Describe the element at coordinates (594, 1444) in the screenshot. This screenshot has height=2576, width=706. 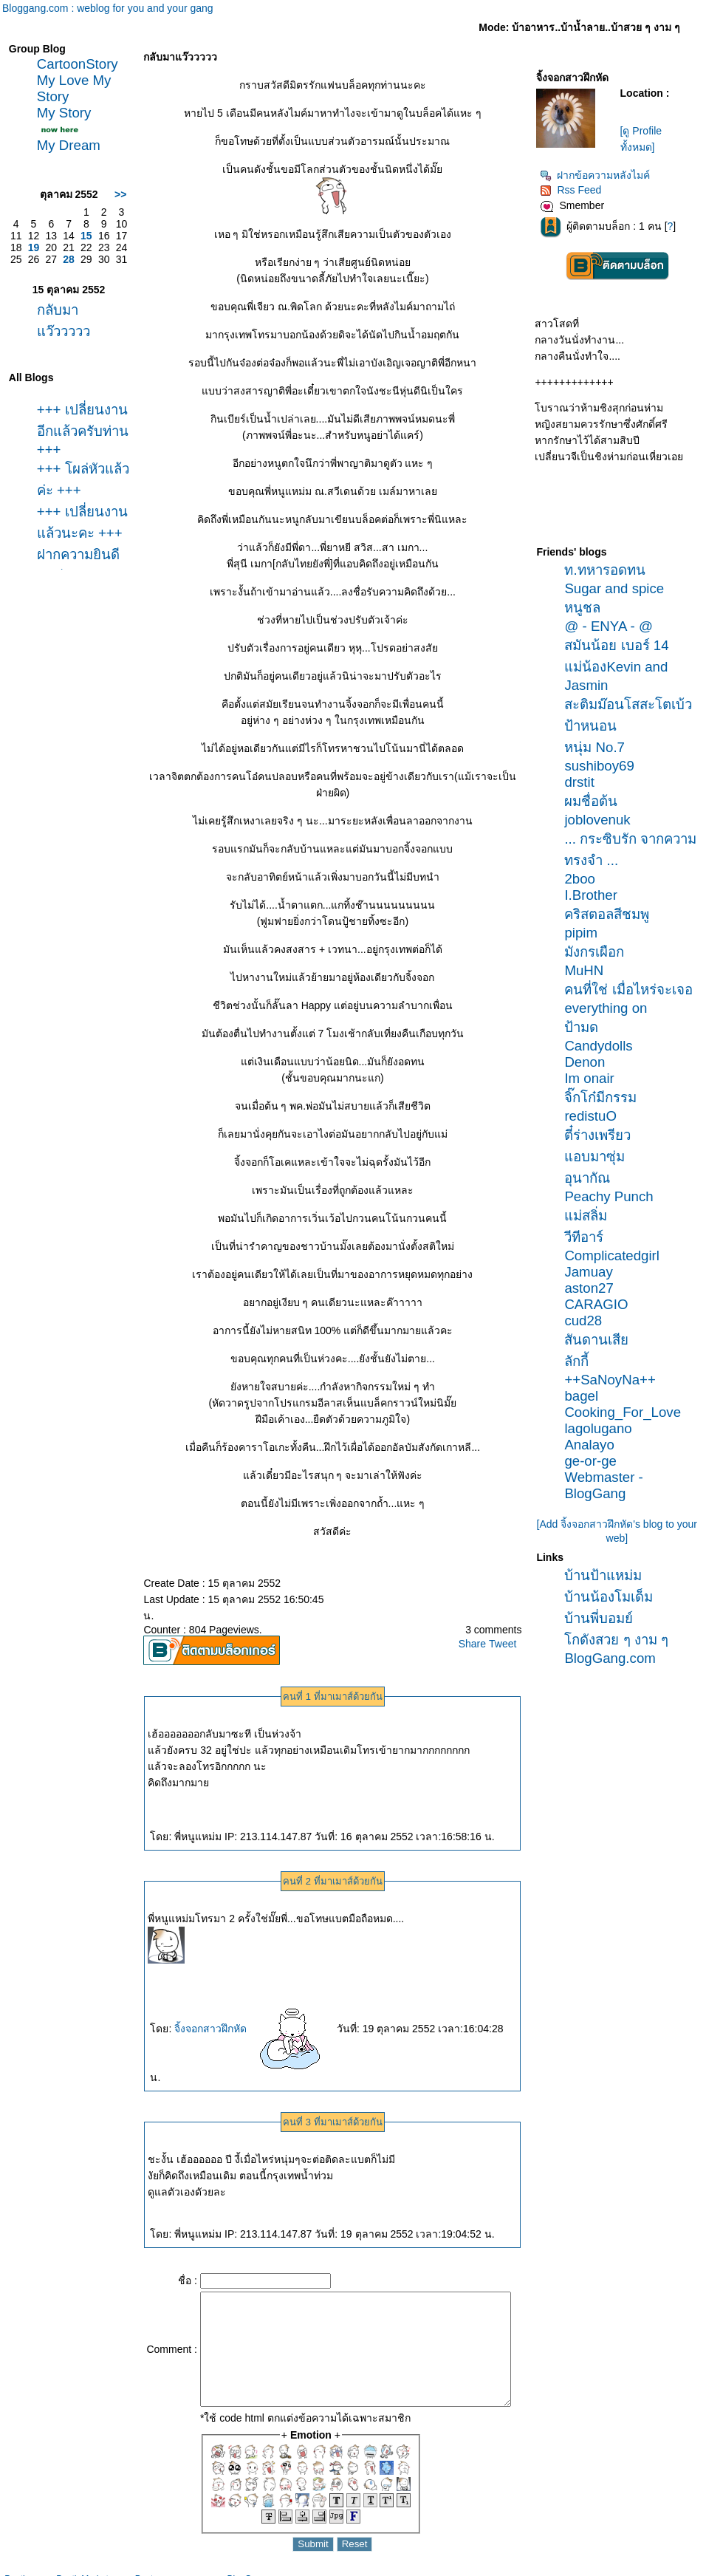
I see `Analayo` at that location.